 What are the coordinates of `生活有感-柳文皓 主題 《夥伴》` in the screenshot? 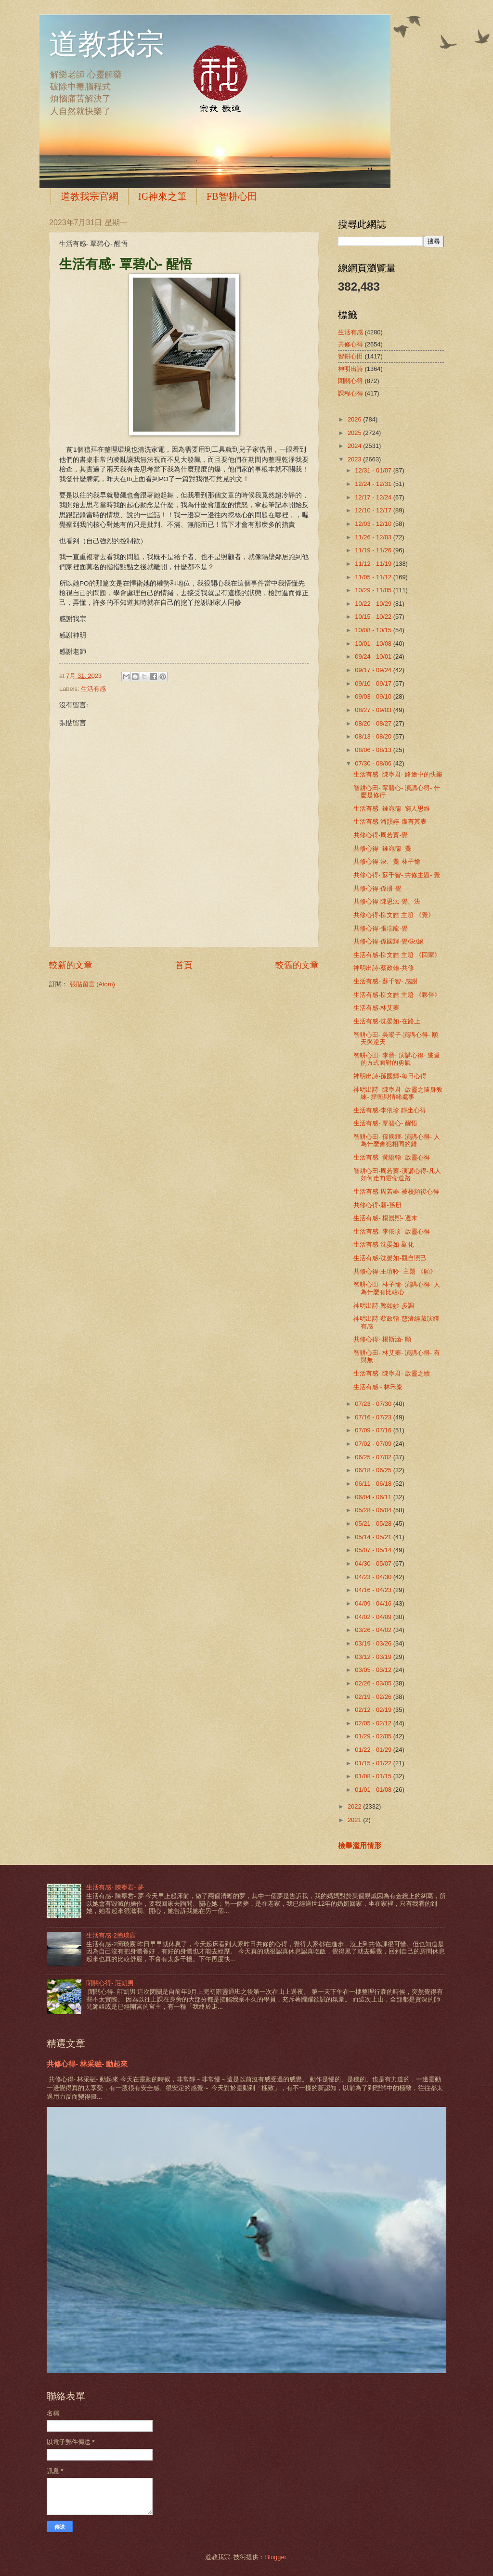 It's located at (396, 994).